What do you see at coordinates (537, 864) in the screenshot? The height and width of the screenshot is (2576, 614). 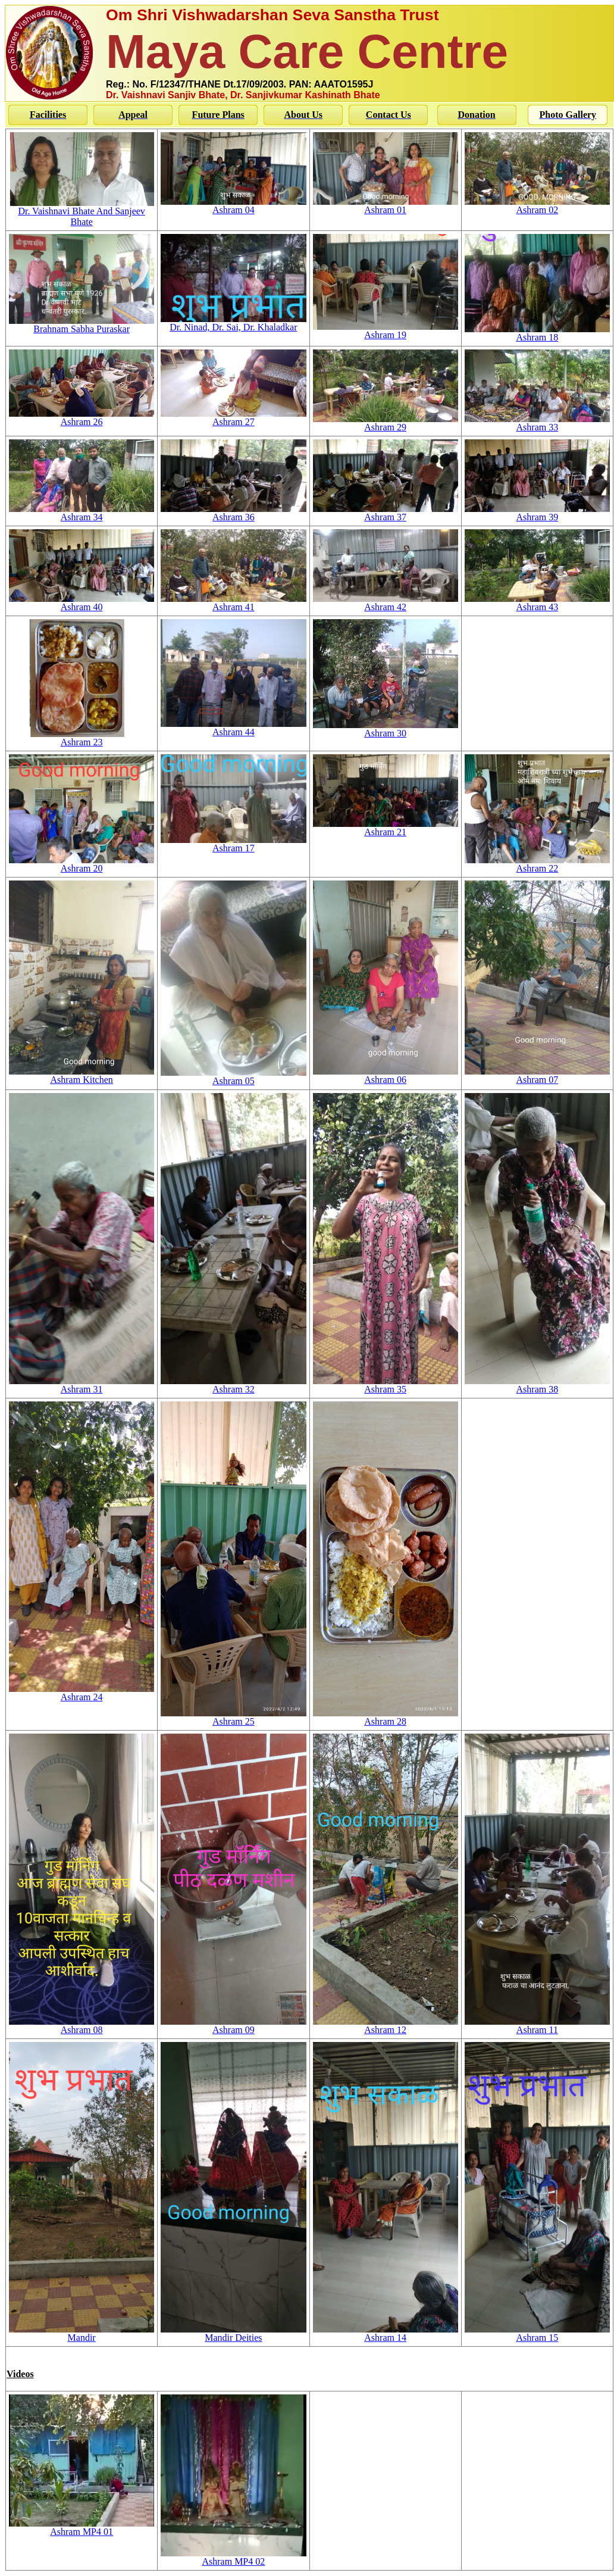 I see `Ashram 22` at bounding box center [537, 864].